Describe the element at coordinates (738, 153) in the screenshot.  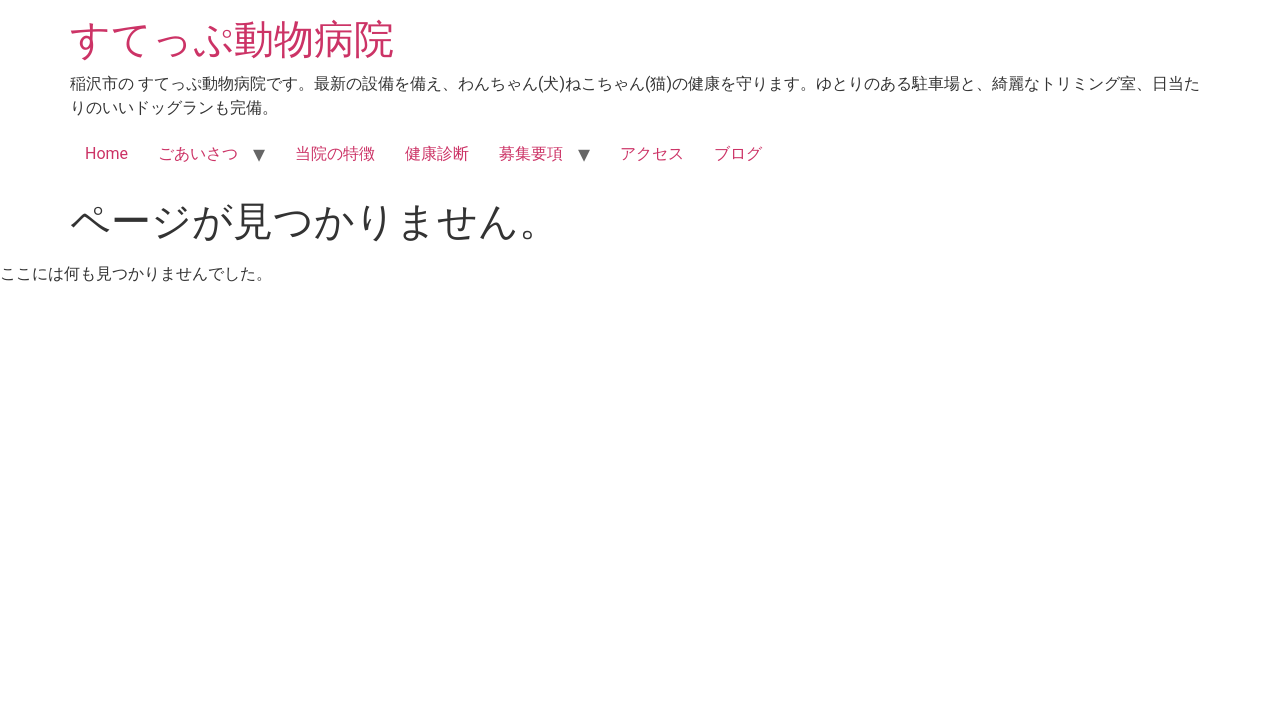
I see `ブログ` at that location.